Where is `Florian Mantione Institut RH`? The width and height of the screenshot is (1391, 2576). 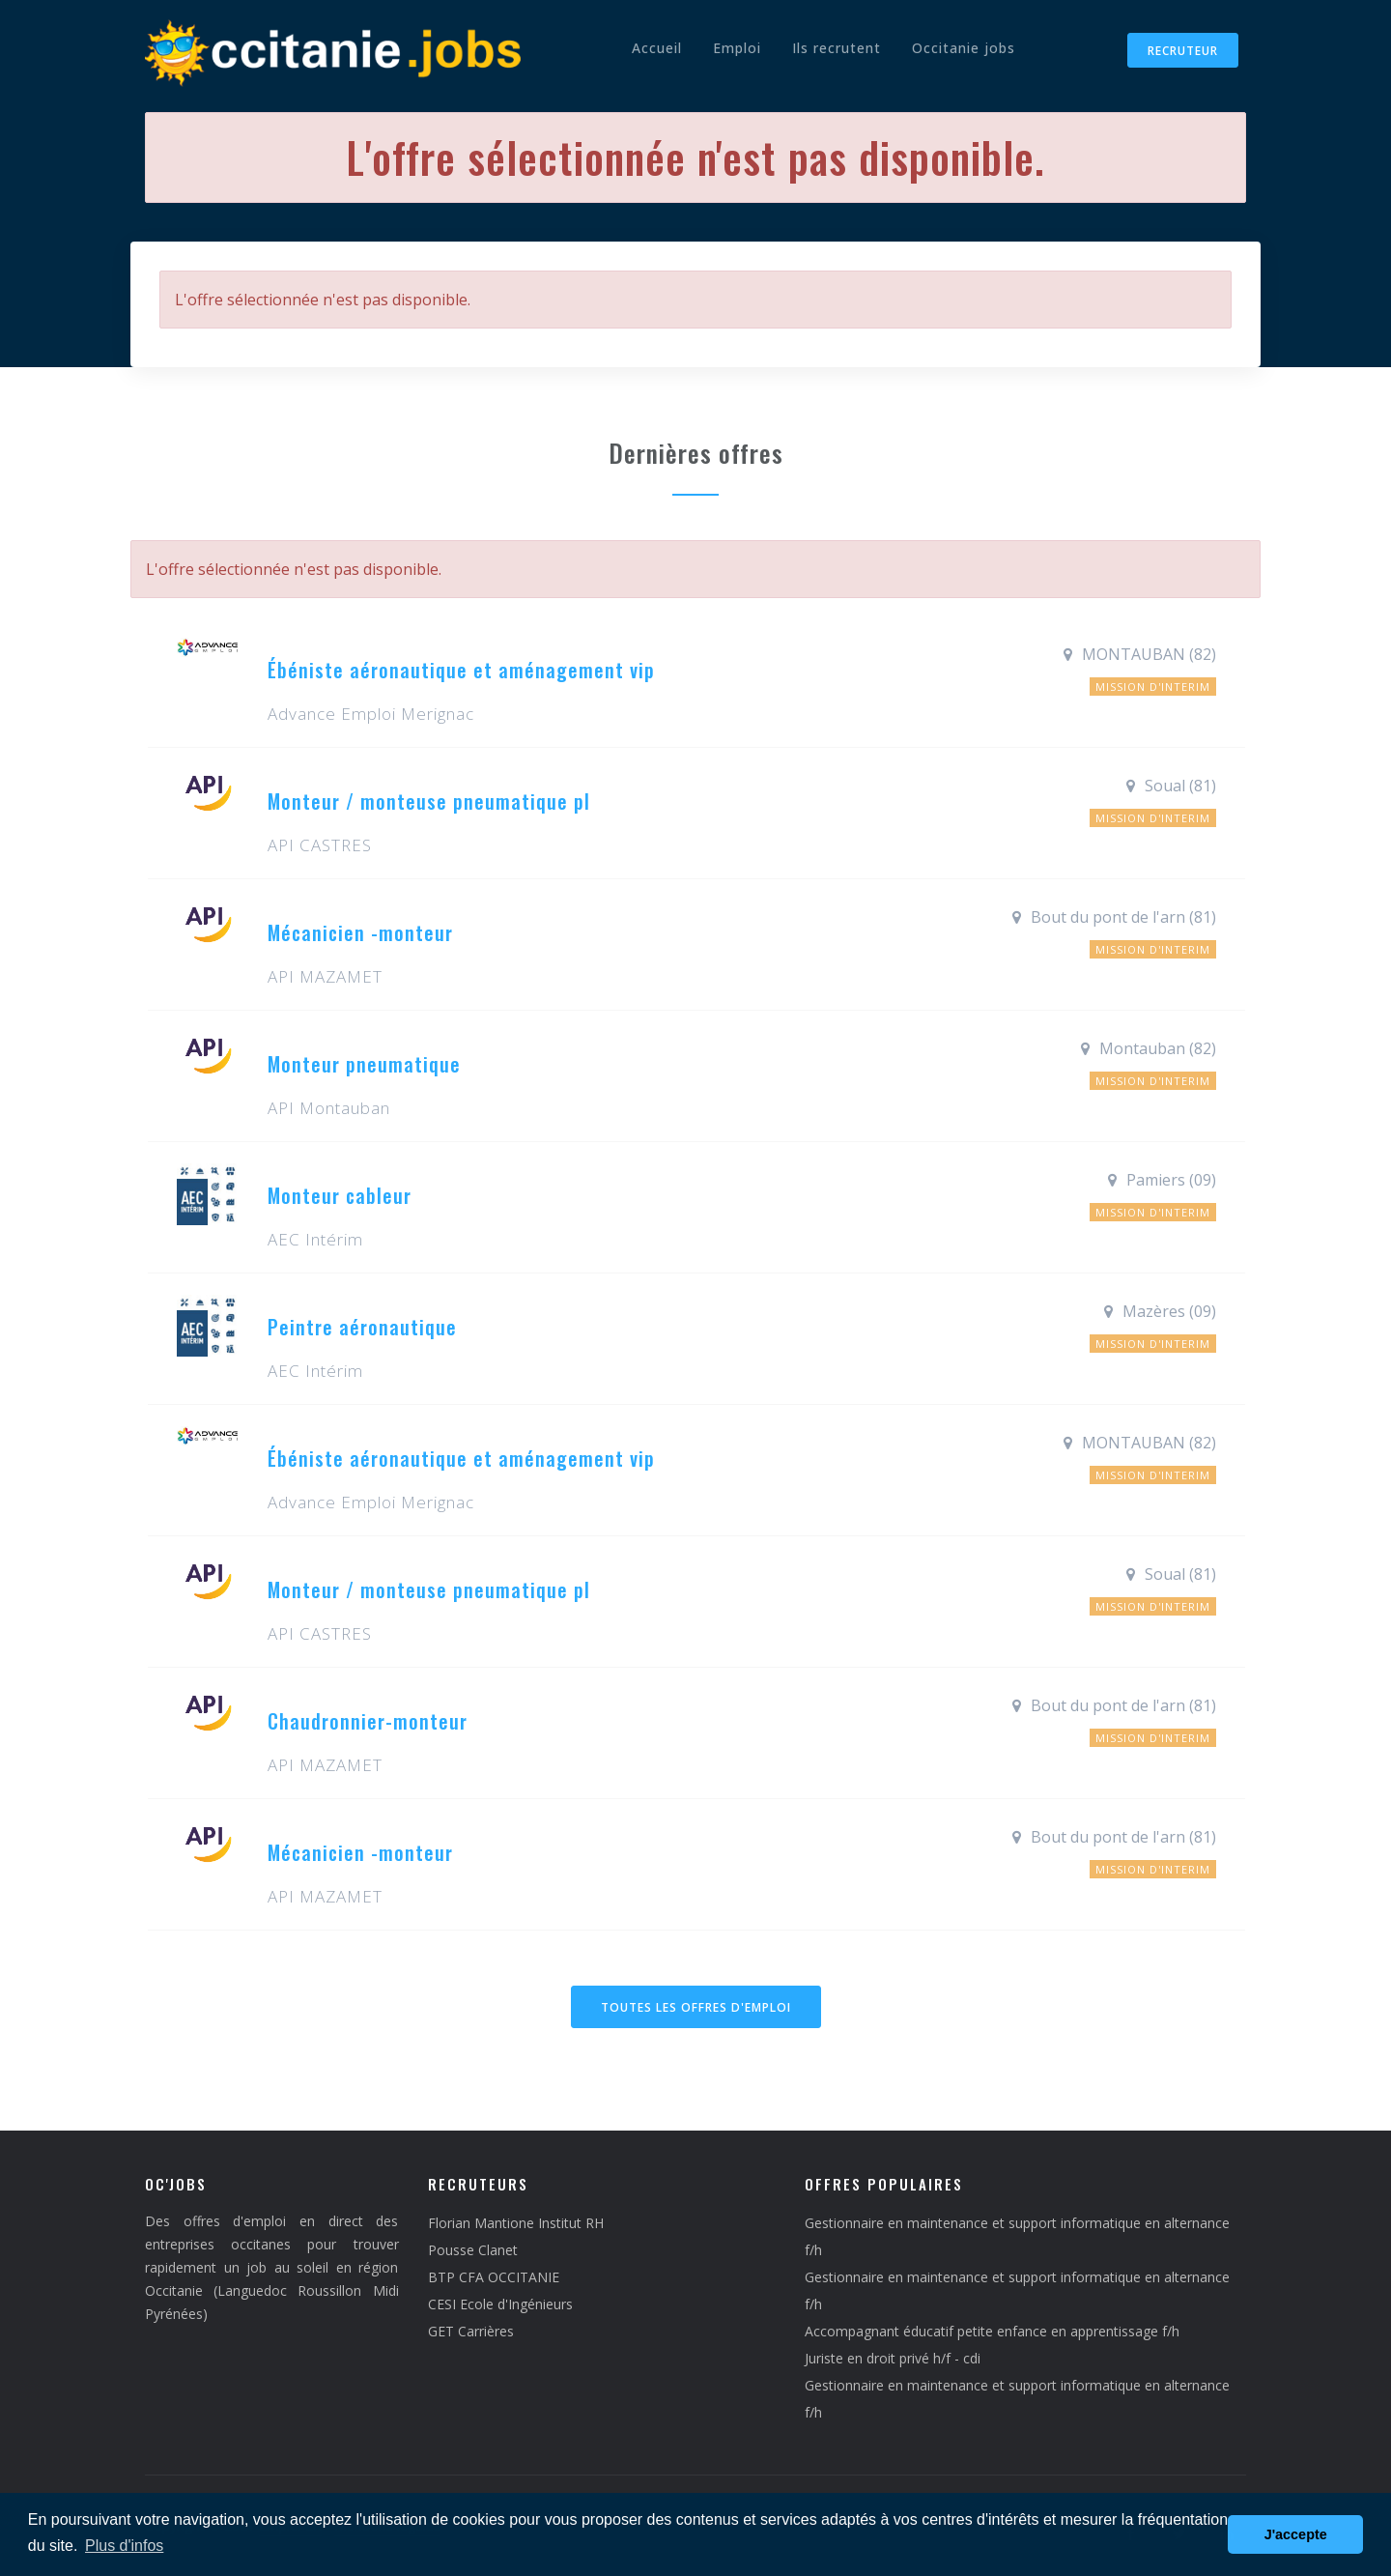
Florian Mantione Institut RH is located at coordinates (516, 2223).